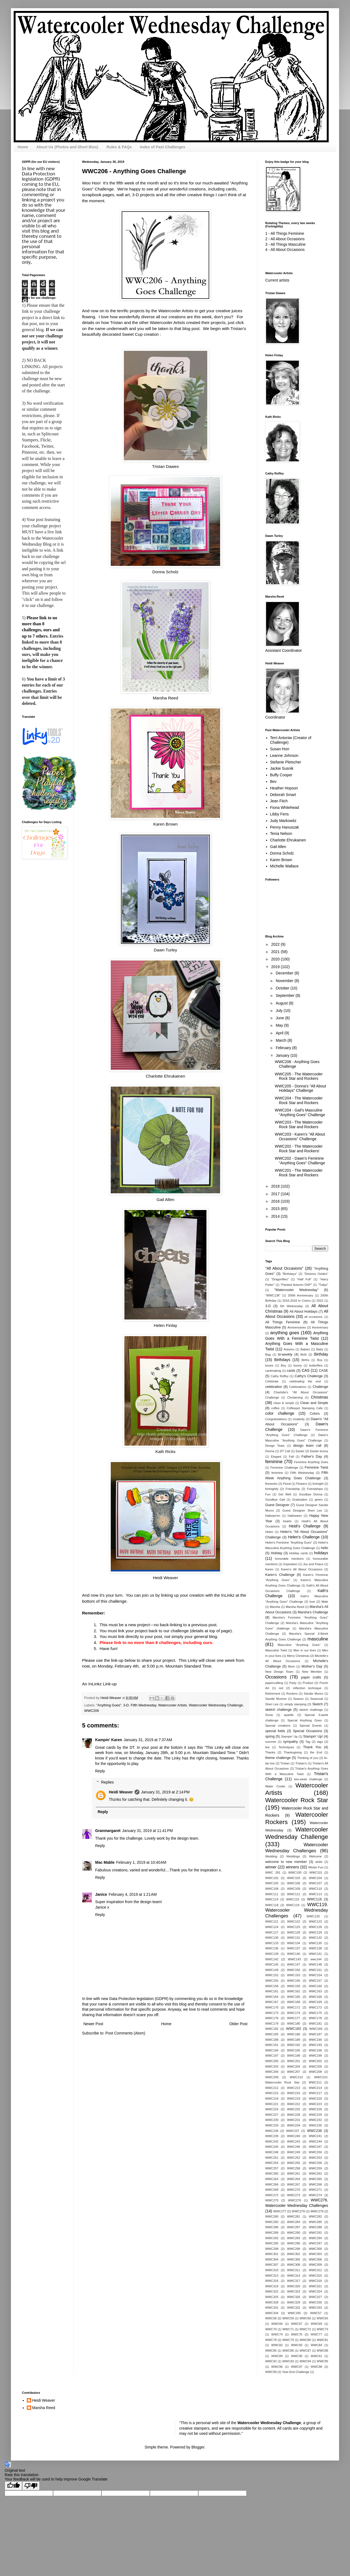 The image size is (350, 2576). What do you see at coordinates (299, 1124) in the screenshot?
I see `WWC203 - The Watercooler Rock Star and Rockers` at bounding box center [299, 1124].